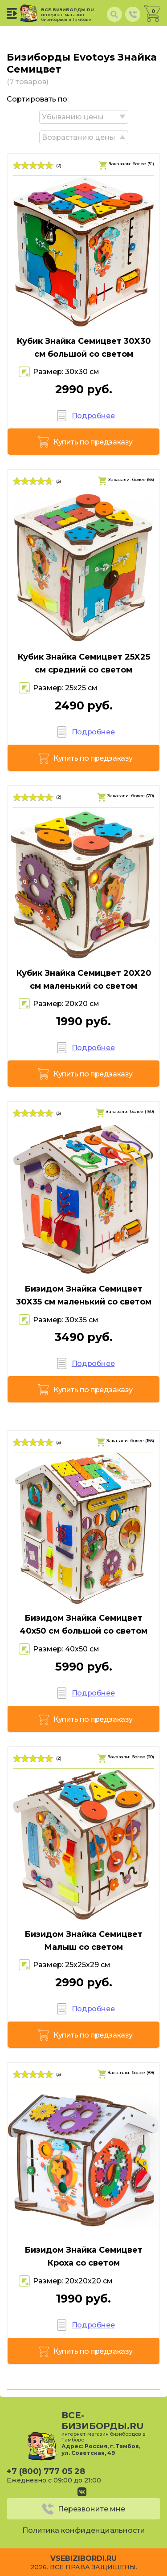  Describe the element at coordinates (83, 663) in the screenshot. I see `Кубик Знайка Семицвет 25X25 см средний со светом` at that location.